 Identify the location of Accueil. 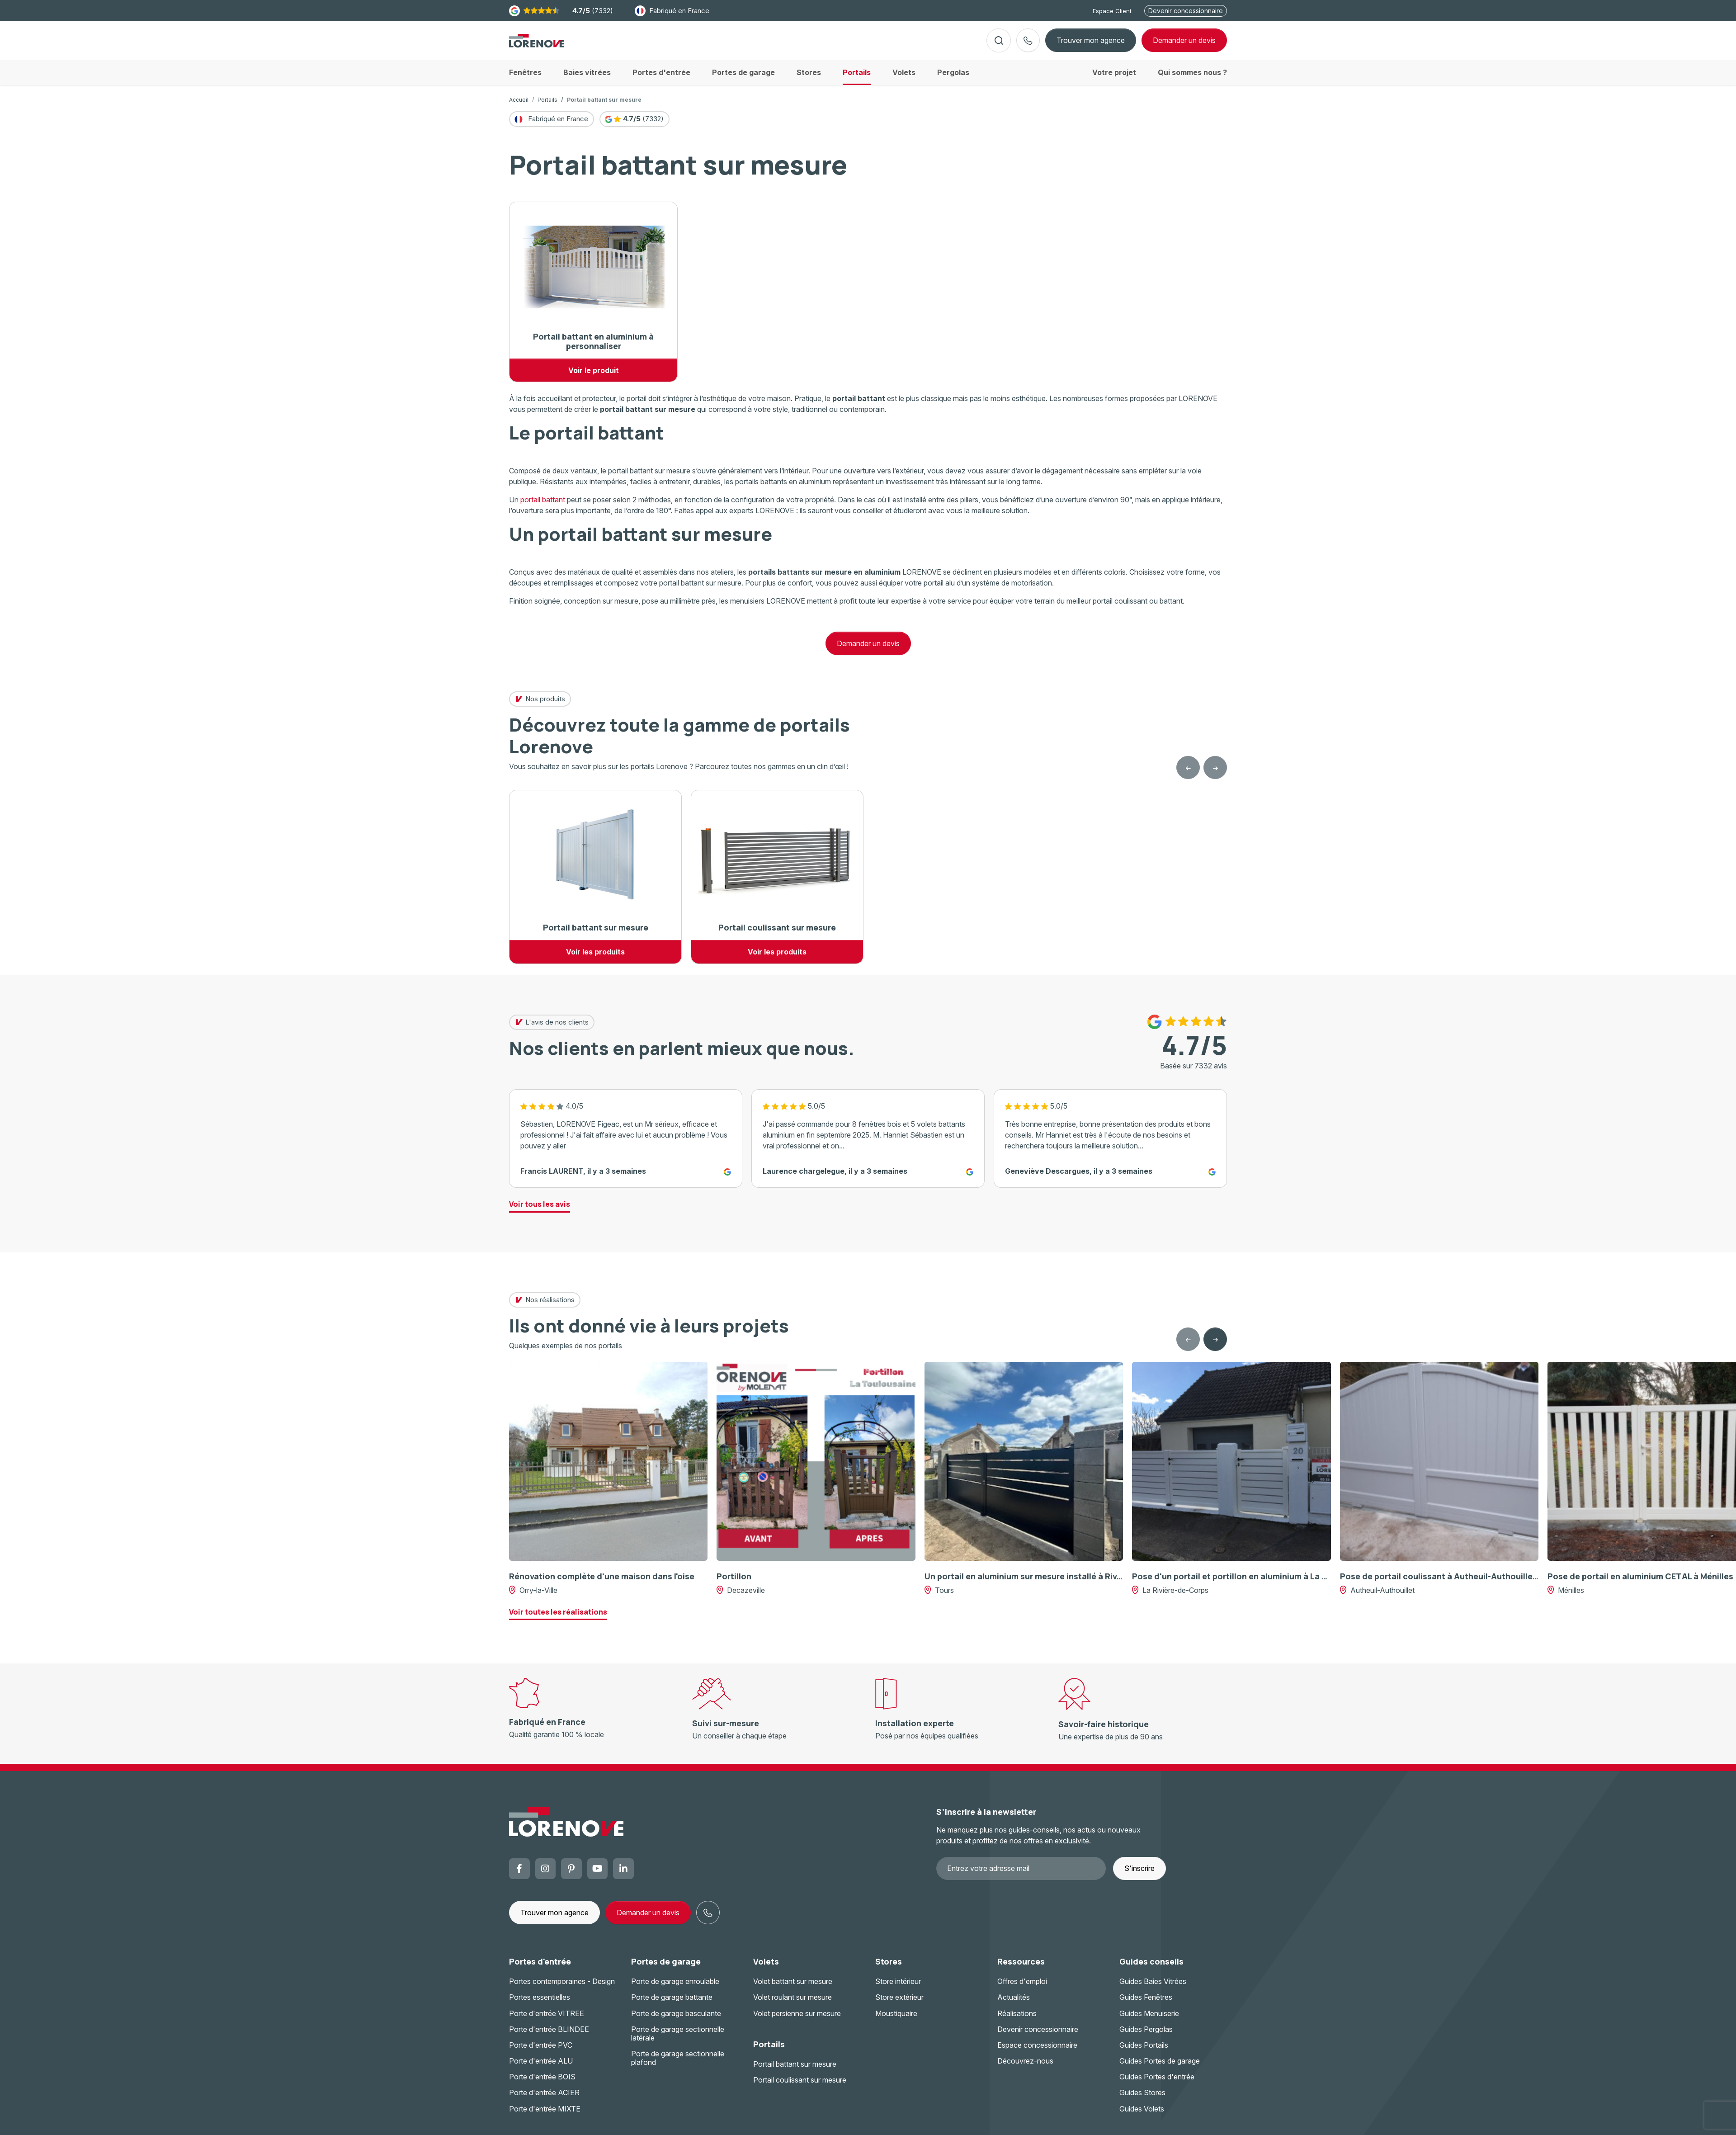
(518, 107).